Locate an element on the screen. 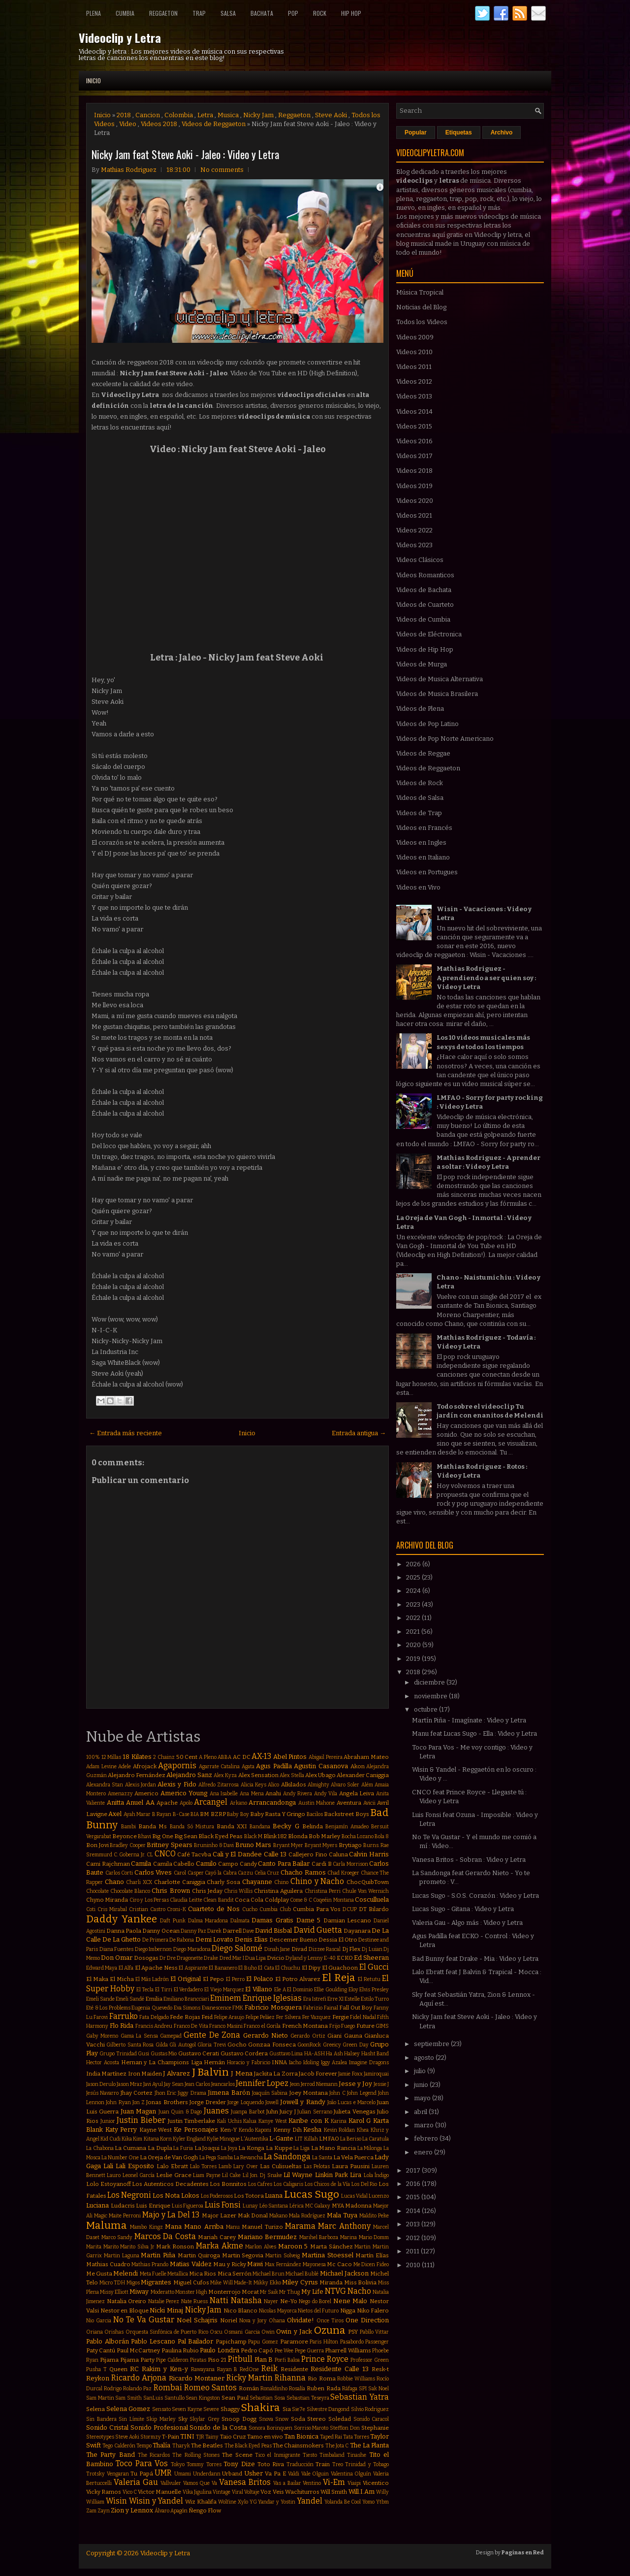 The width and height of the screenshot is (630, 2576). John Ryan is located at coordinates (118, 2102).